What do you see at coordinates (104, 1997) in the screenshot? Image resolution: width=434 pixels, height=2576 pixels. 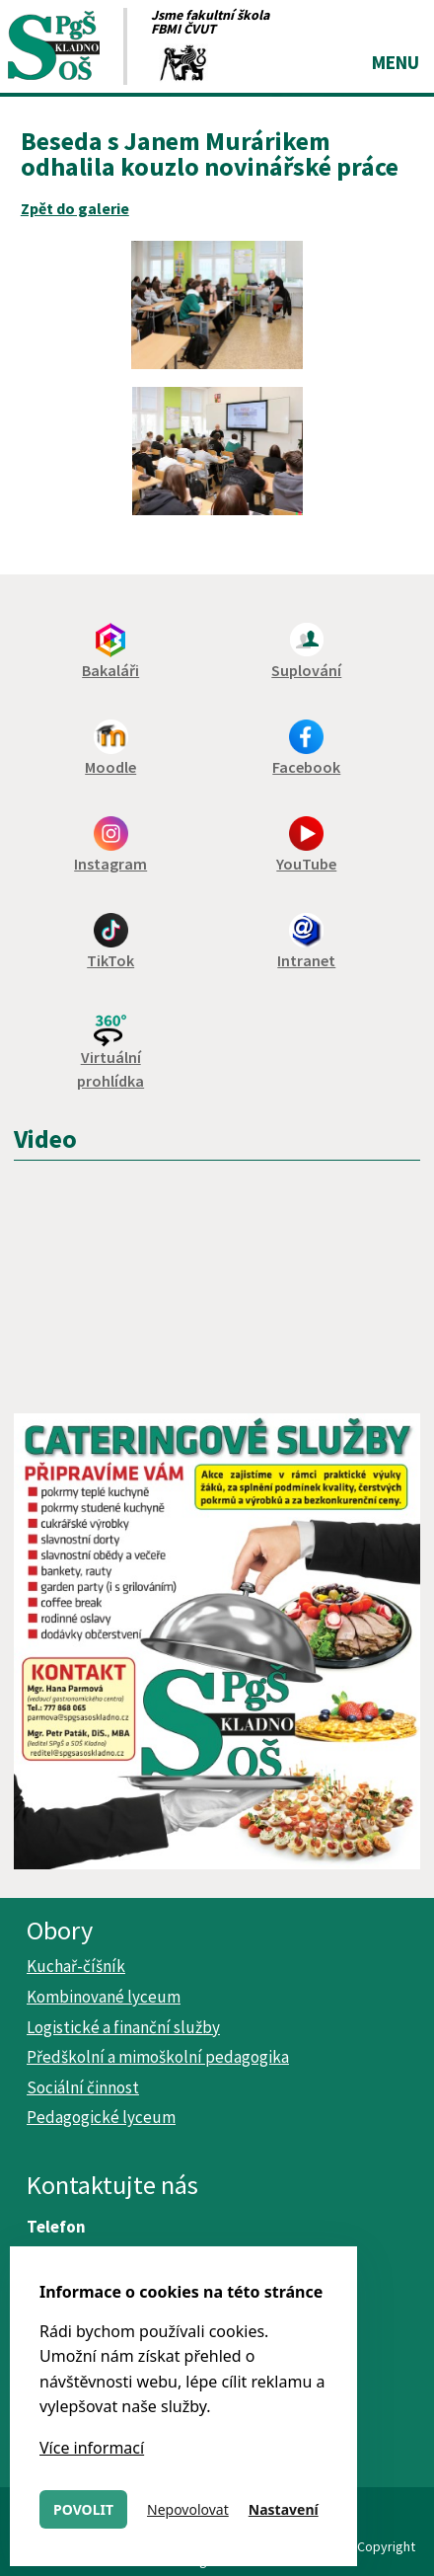 I see `Kombinované lyceum` at bounding box center [104, 1997].